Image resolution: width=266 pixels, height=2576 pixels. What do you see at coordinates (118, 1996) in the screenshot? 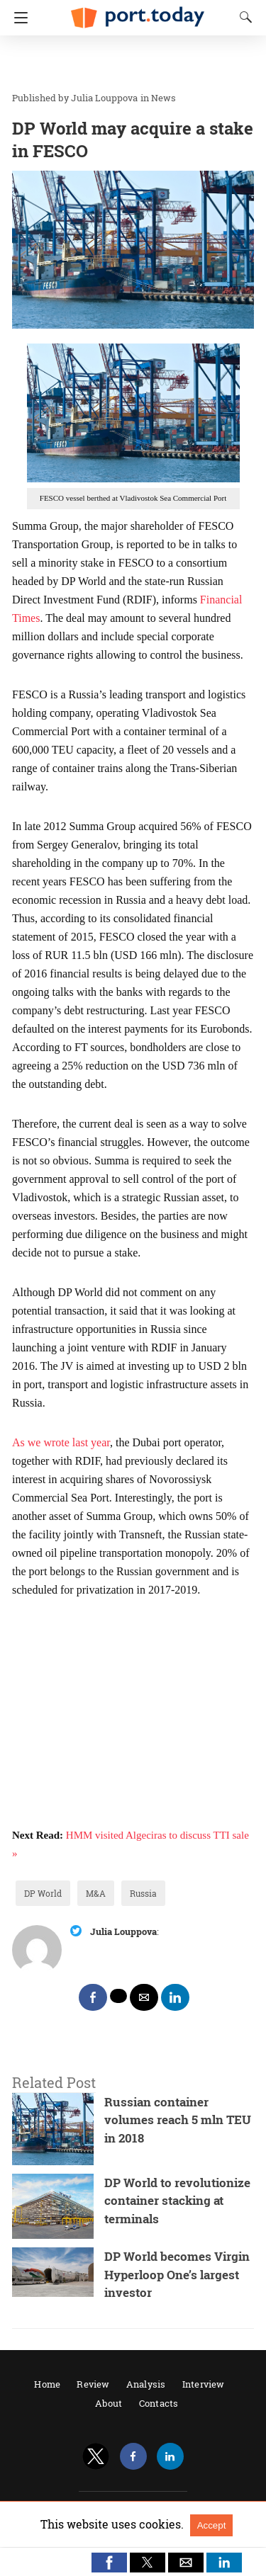
I see `[twitter share]` at bounding box center [118, 1996].